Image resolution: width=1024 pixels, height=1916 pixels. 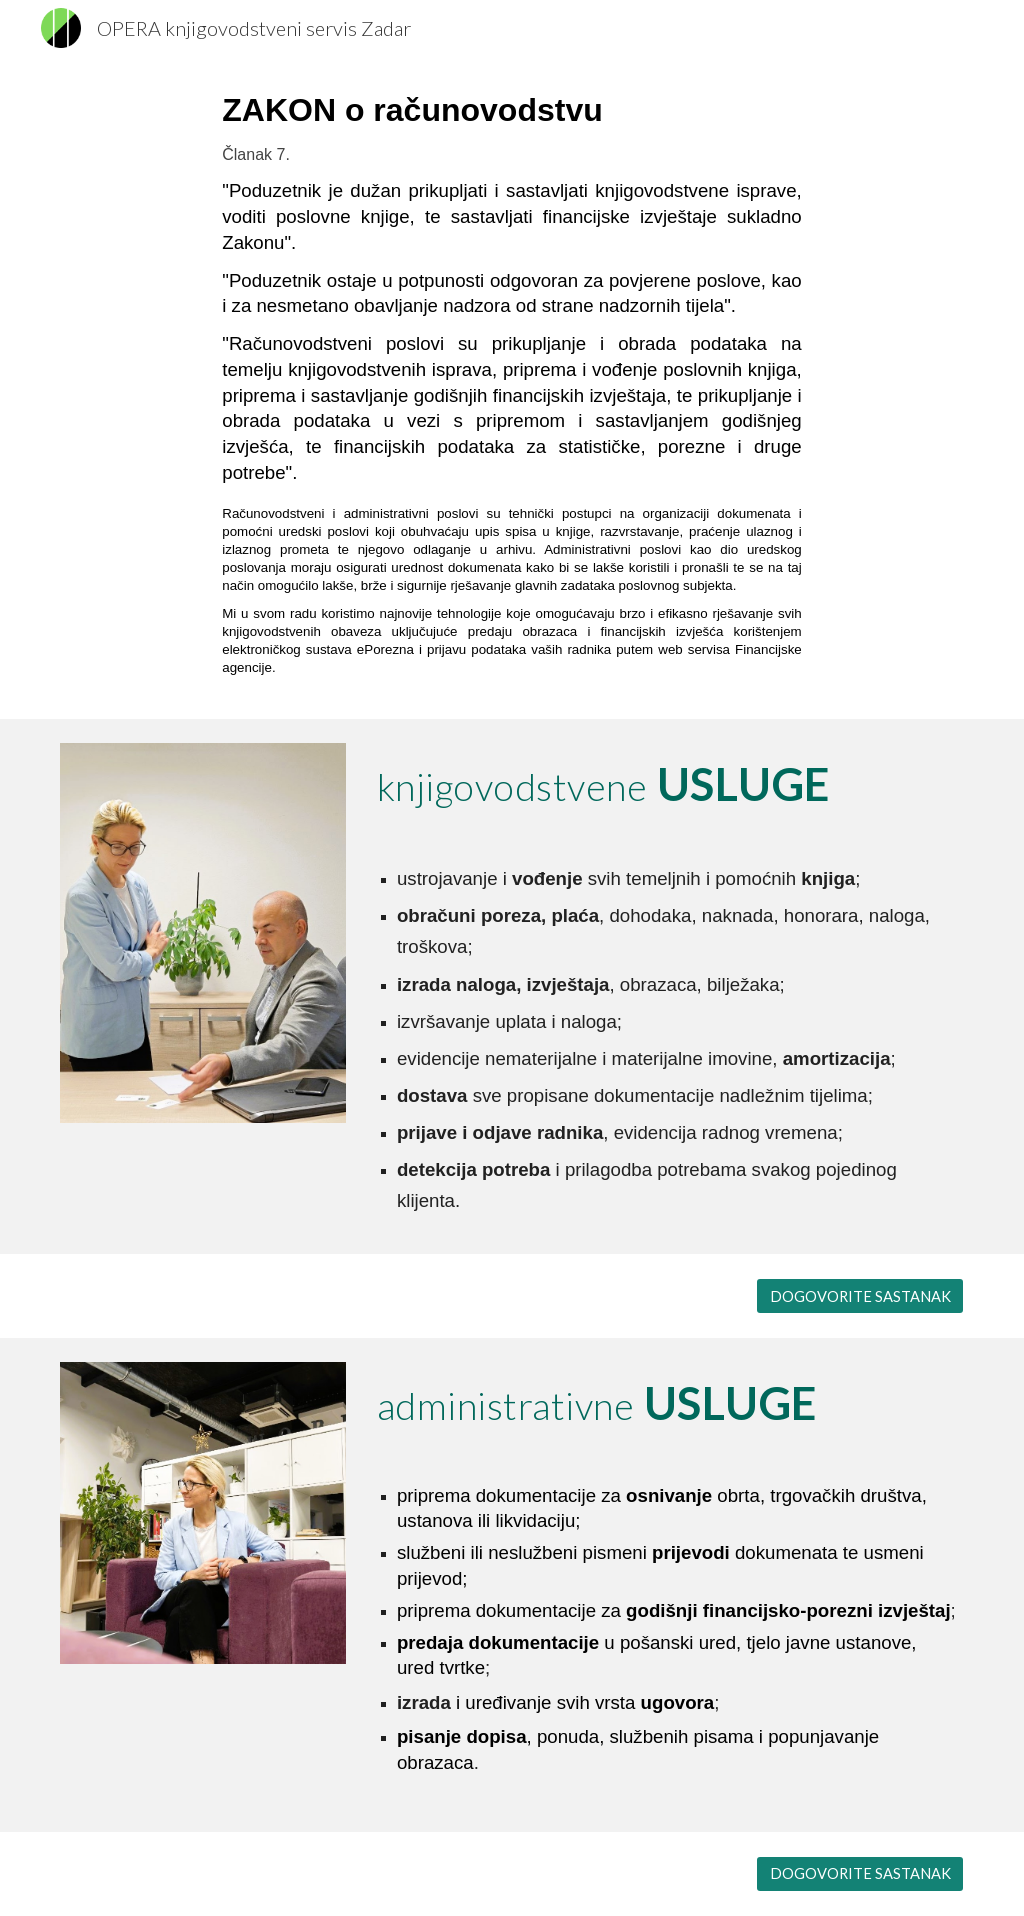 What do you see at coordinates (860, 1296) in the screenshot?
I see `[DOGOVORITE SASTANAK]` at bounding box center [860, 1296].